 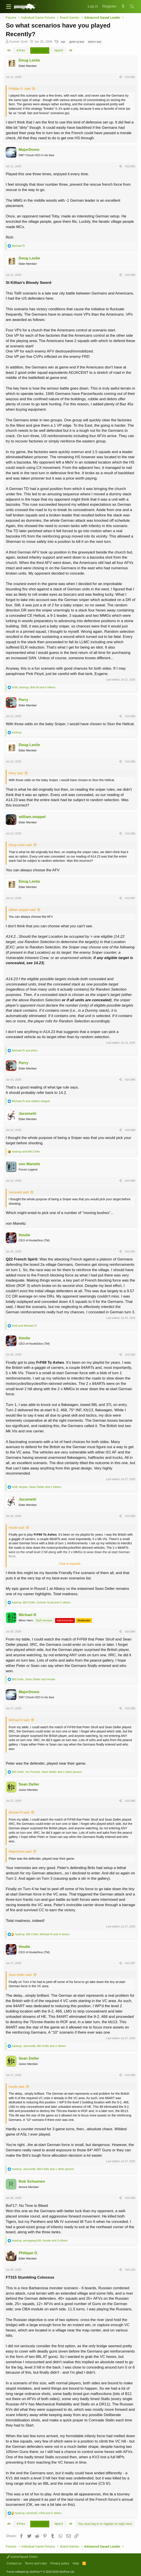 I want to click on Philippe D. said:, so click(x=20, y=88).